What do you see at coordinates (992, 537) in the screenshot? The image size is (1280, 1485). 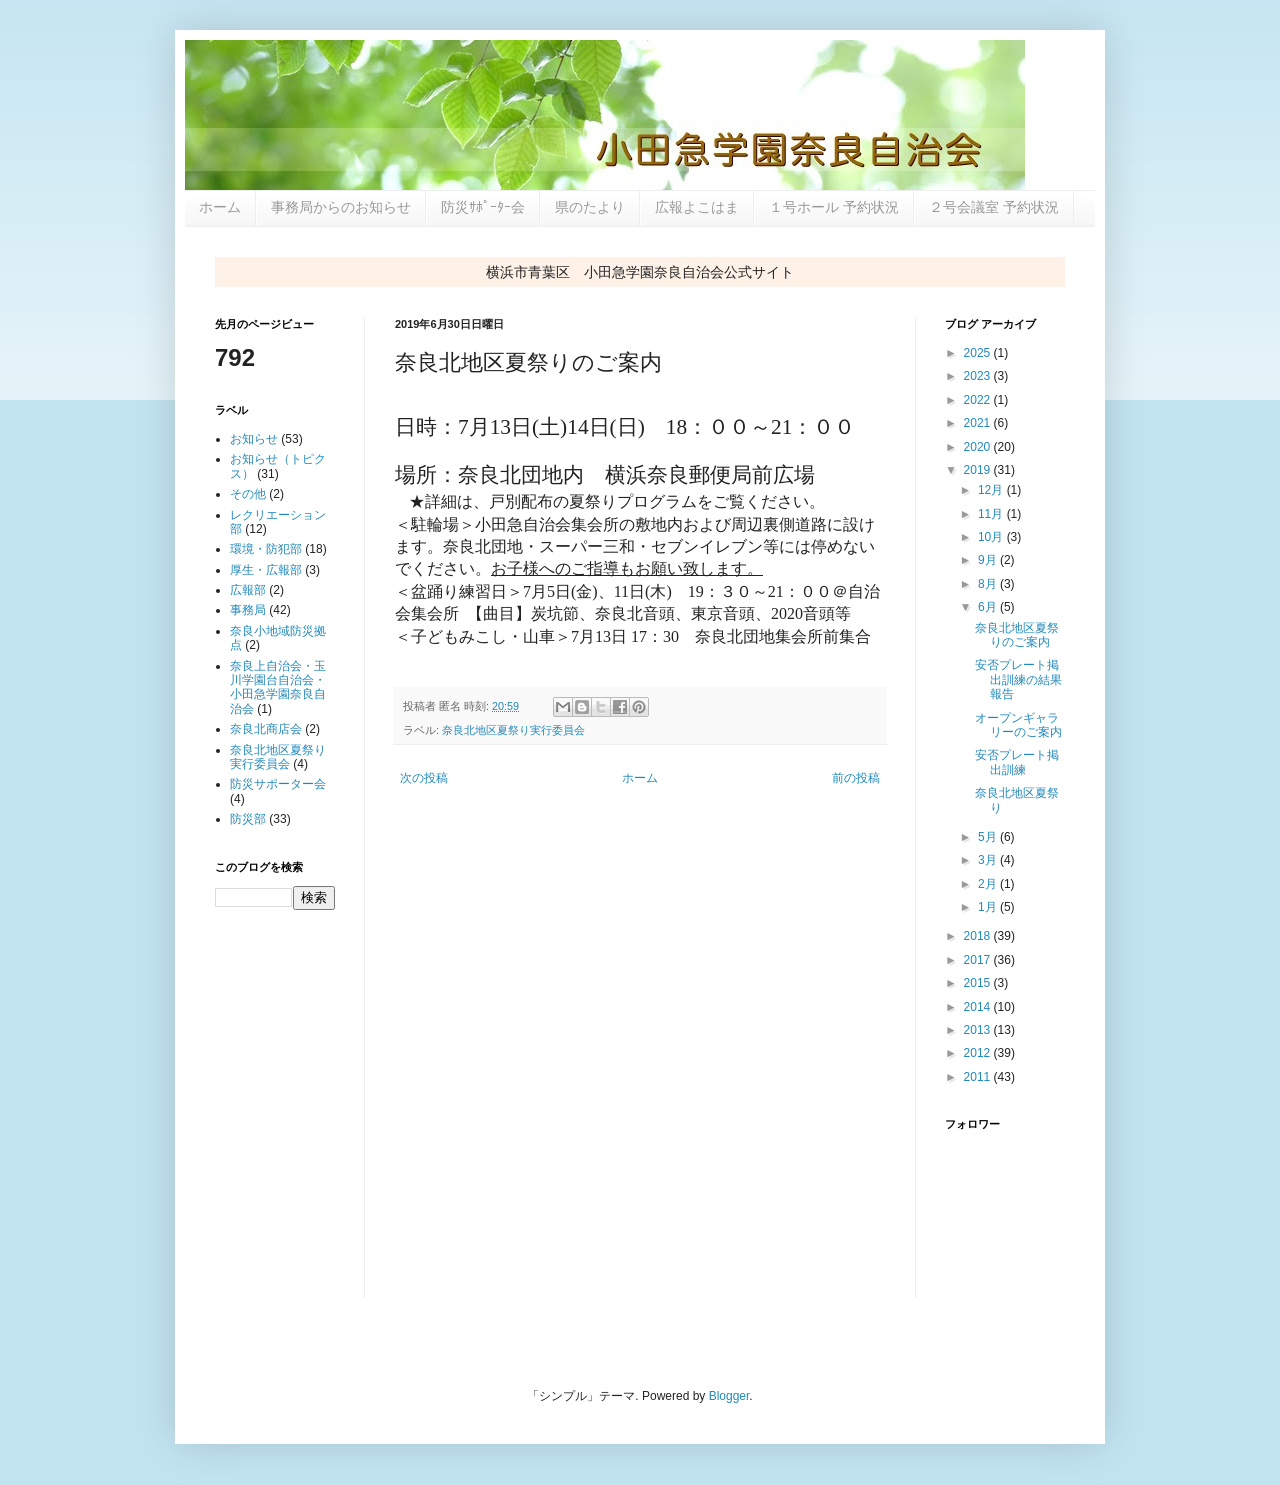 I see `10月` at bounding box center [992, 537].